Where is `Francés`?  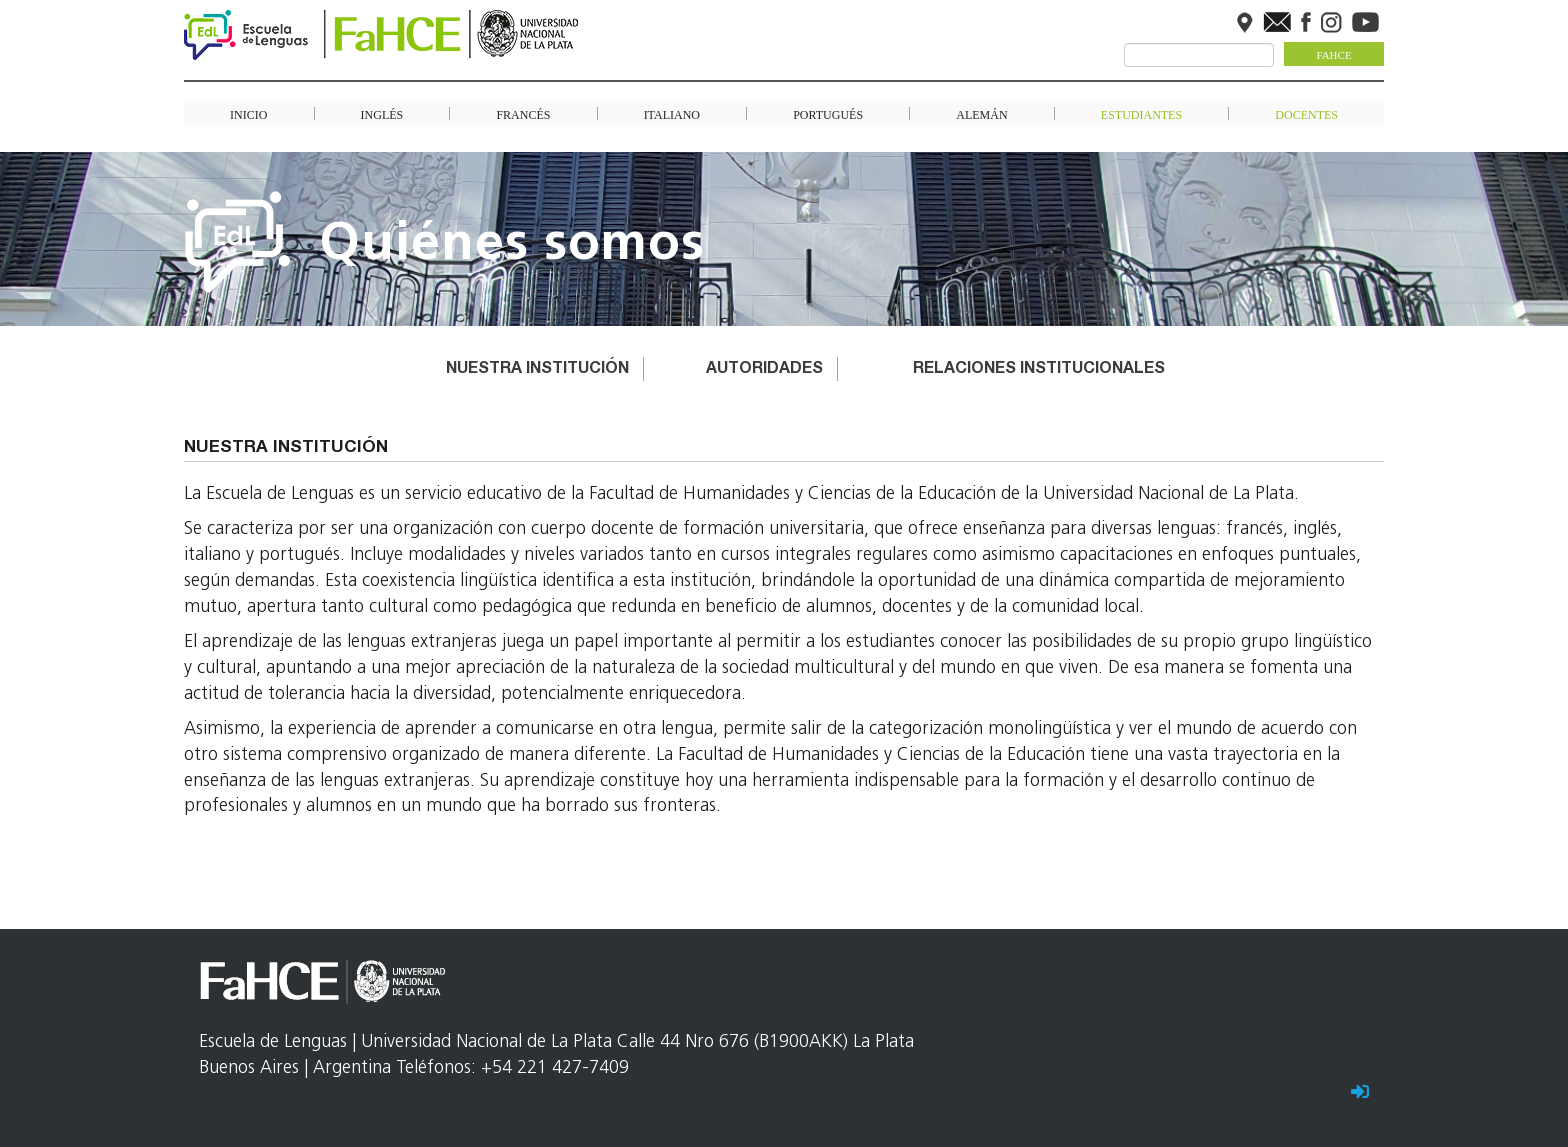
Francés is located at coordinates (523, 114).